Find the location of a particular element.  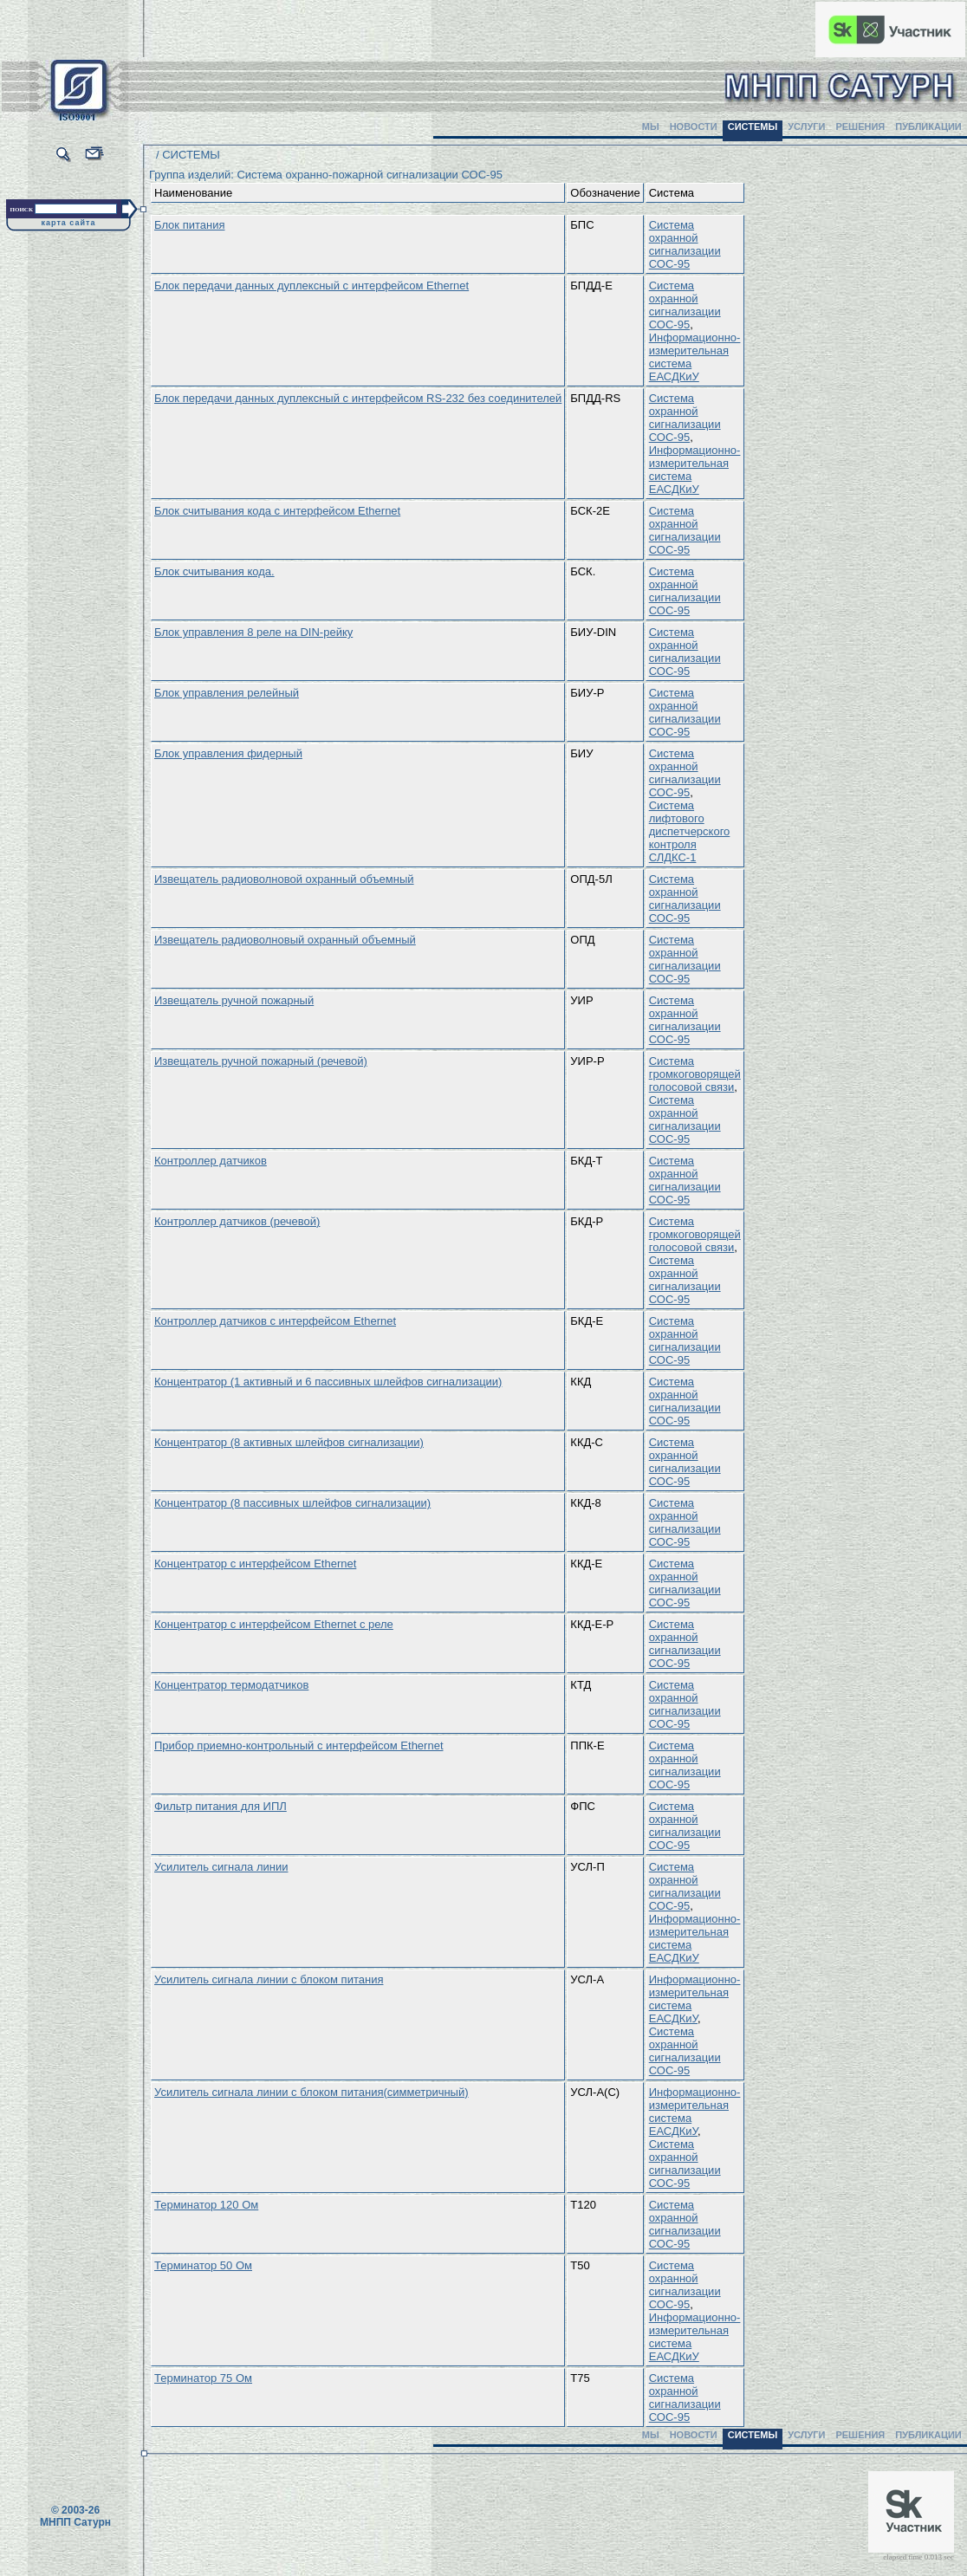

Блок питания is located at coordinates (189, 224).